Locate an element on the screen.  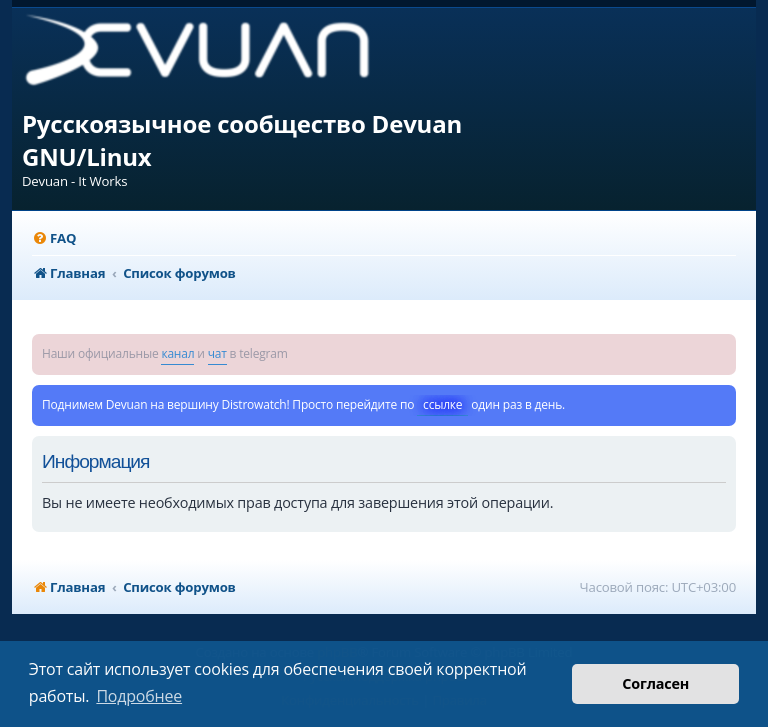
канал is located at coordinates (177, 353).